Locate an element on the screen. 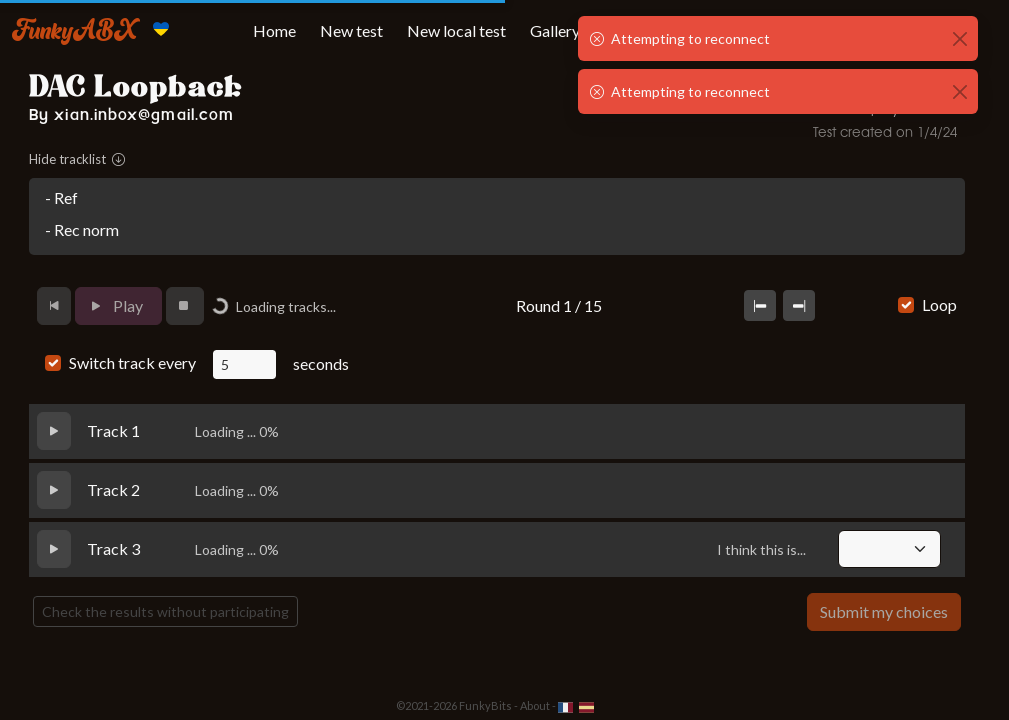 This screenshot has height=720, width=1009. About is located at coordinates (535, 705).